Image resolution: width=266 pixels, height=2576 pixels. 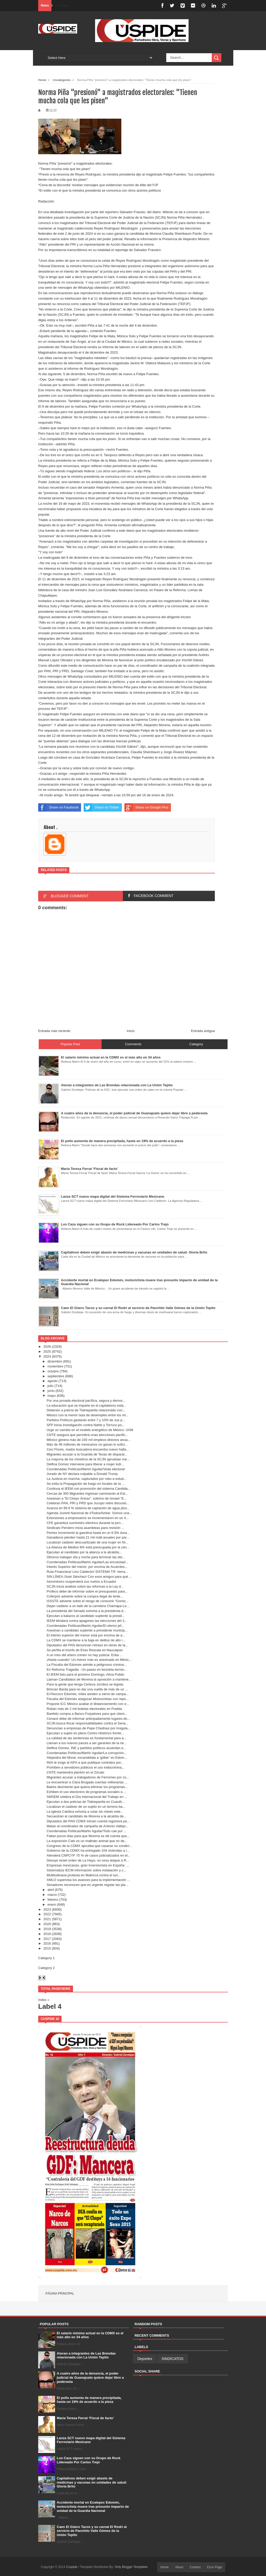 I want to click on Label 4, so click(x=50, y=2006).